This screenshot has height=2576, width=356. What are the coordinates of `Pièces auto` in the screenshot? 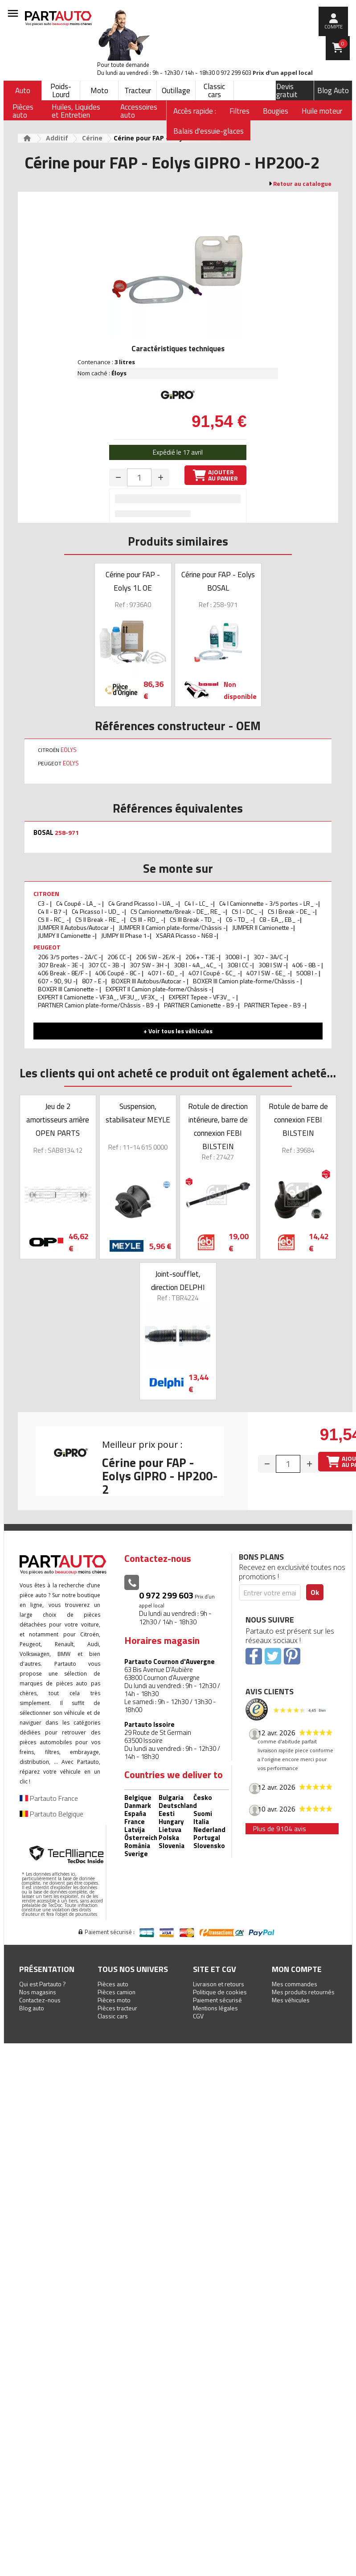 It's located at (113, 1983).